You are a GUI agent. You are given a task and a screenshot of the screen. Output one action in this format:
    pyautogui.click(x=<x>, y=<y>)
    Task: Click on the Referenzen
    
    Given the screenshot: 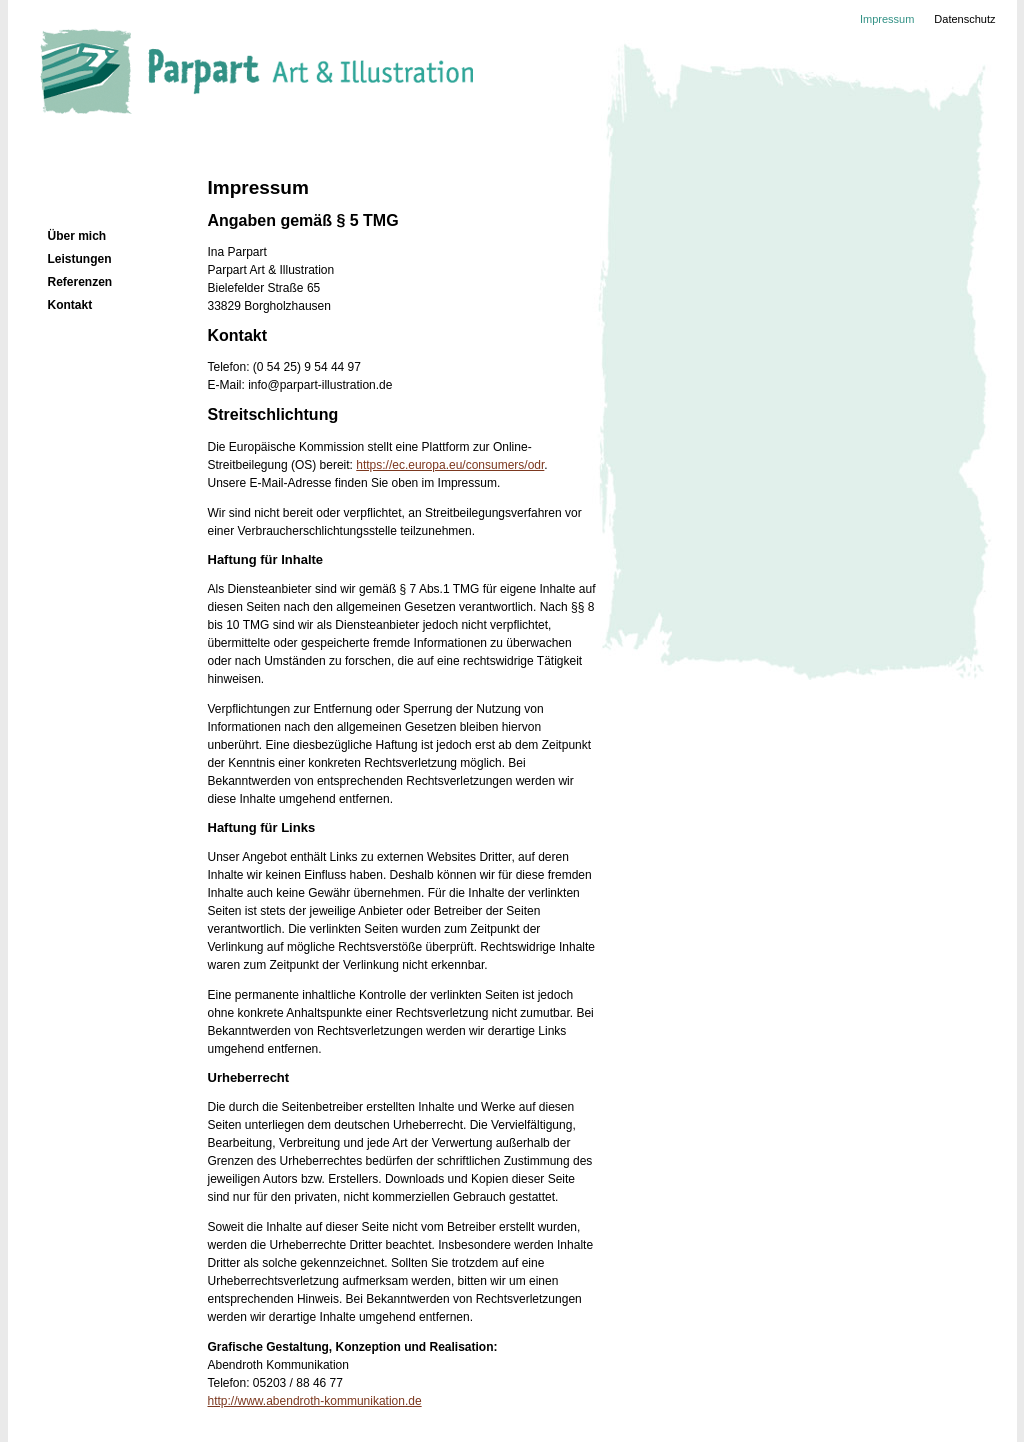 What is the action you would take?
    pyautogui.click(x=80, y=282)
    